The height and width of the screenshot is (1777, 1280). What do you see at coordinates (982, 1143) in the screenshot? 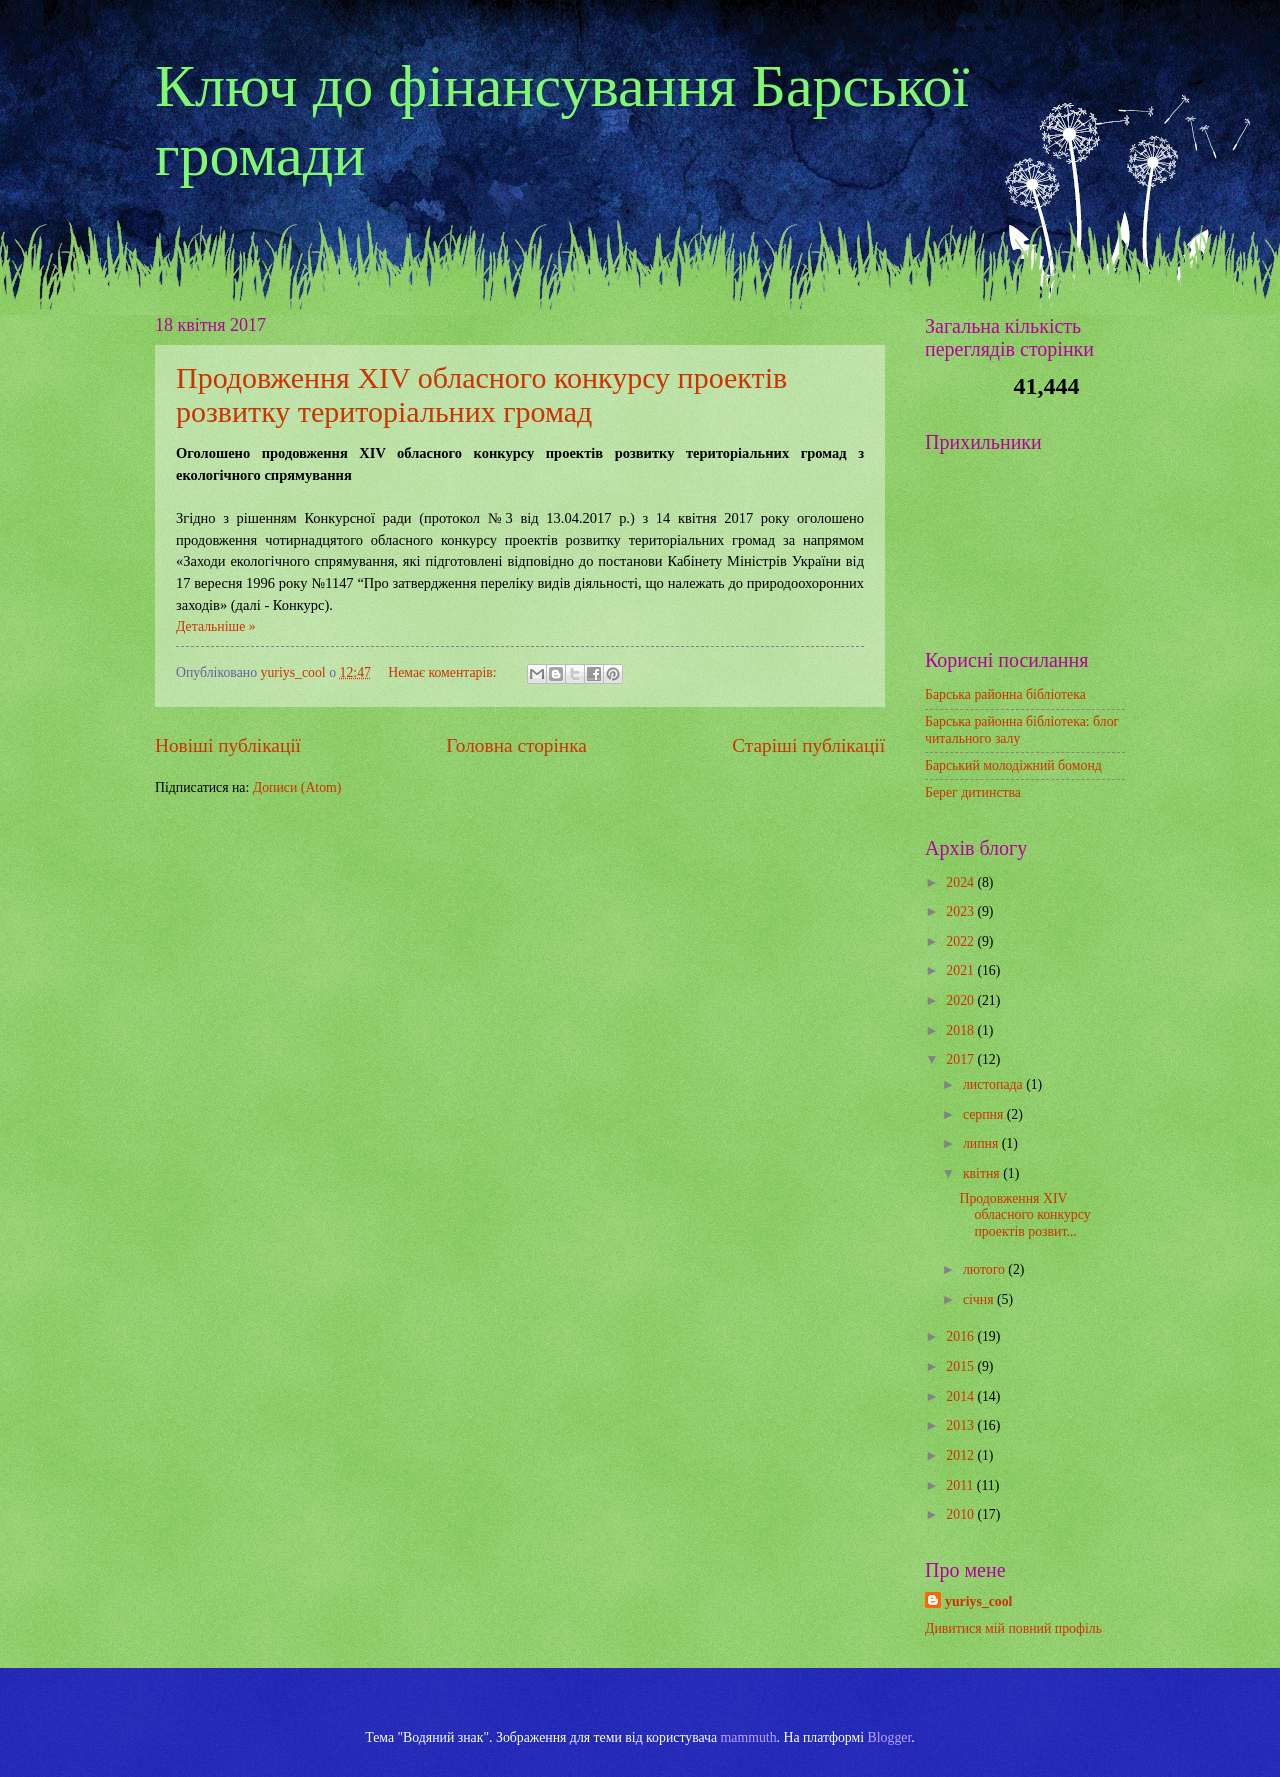
I see `липня` at bounding box center [982, 1143].